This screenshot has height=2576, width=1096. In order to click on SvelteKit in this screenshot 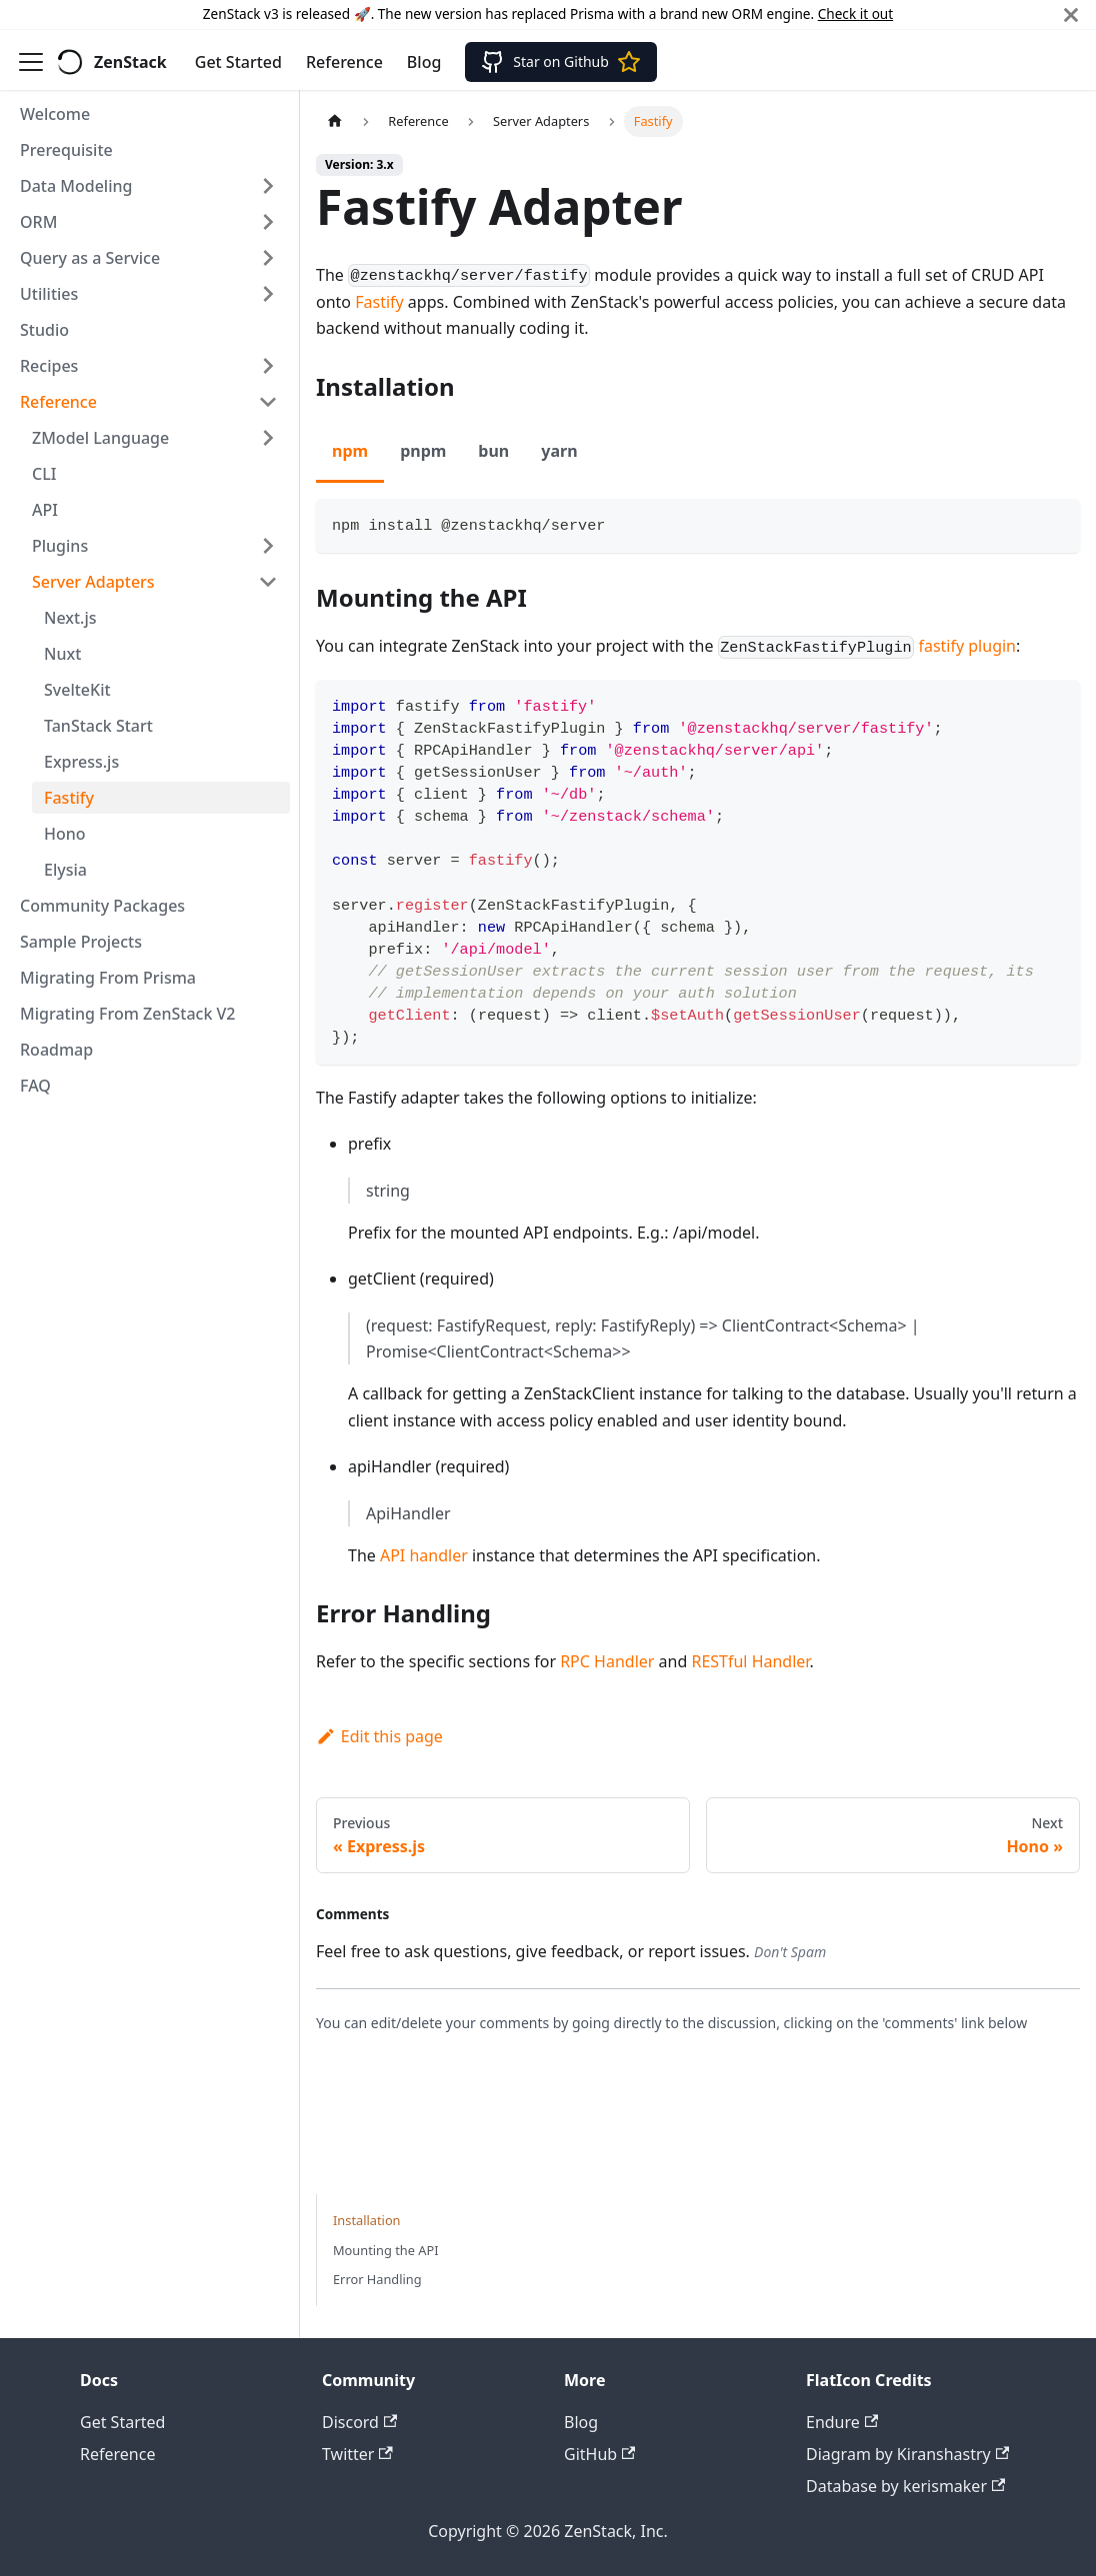, I will do `click(77, 690)`.